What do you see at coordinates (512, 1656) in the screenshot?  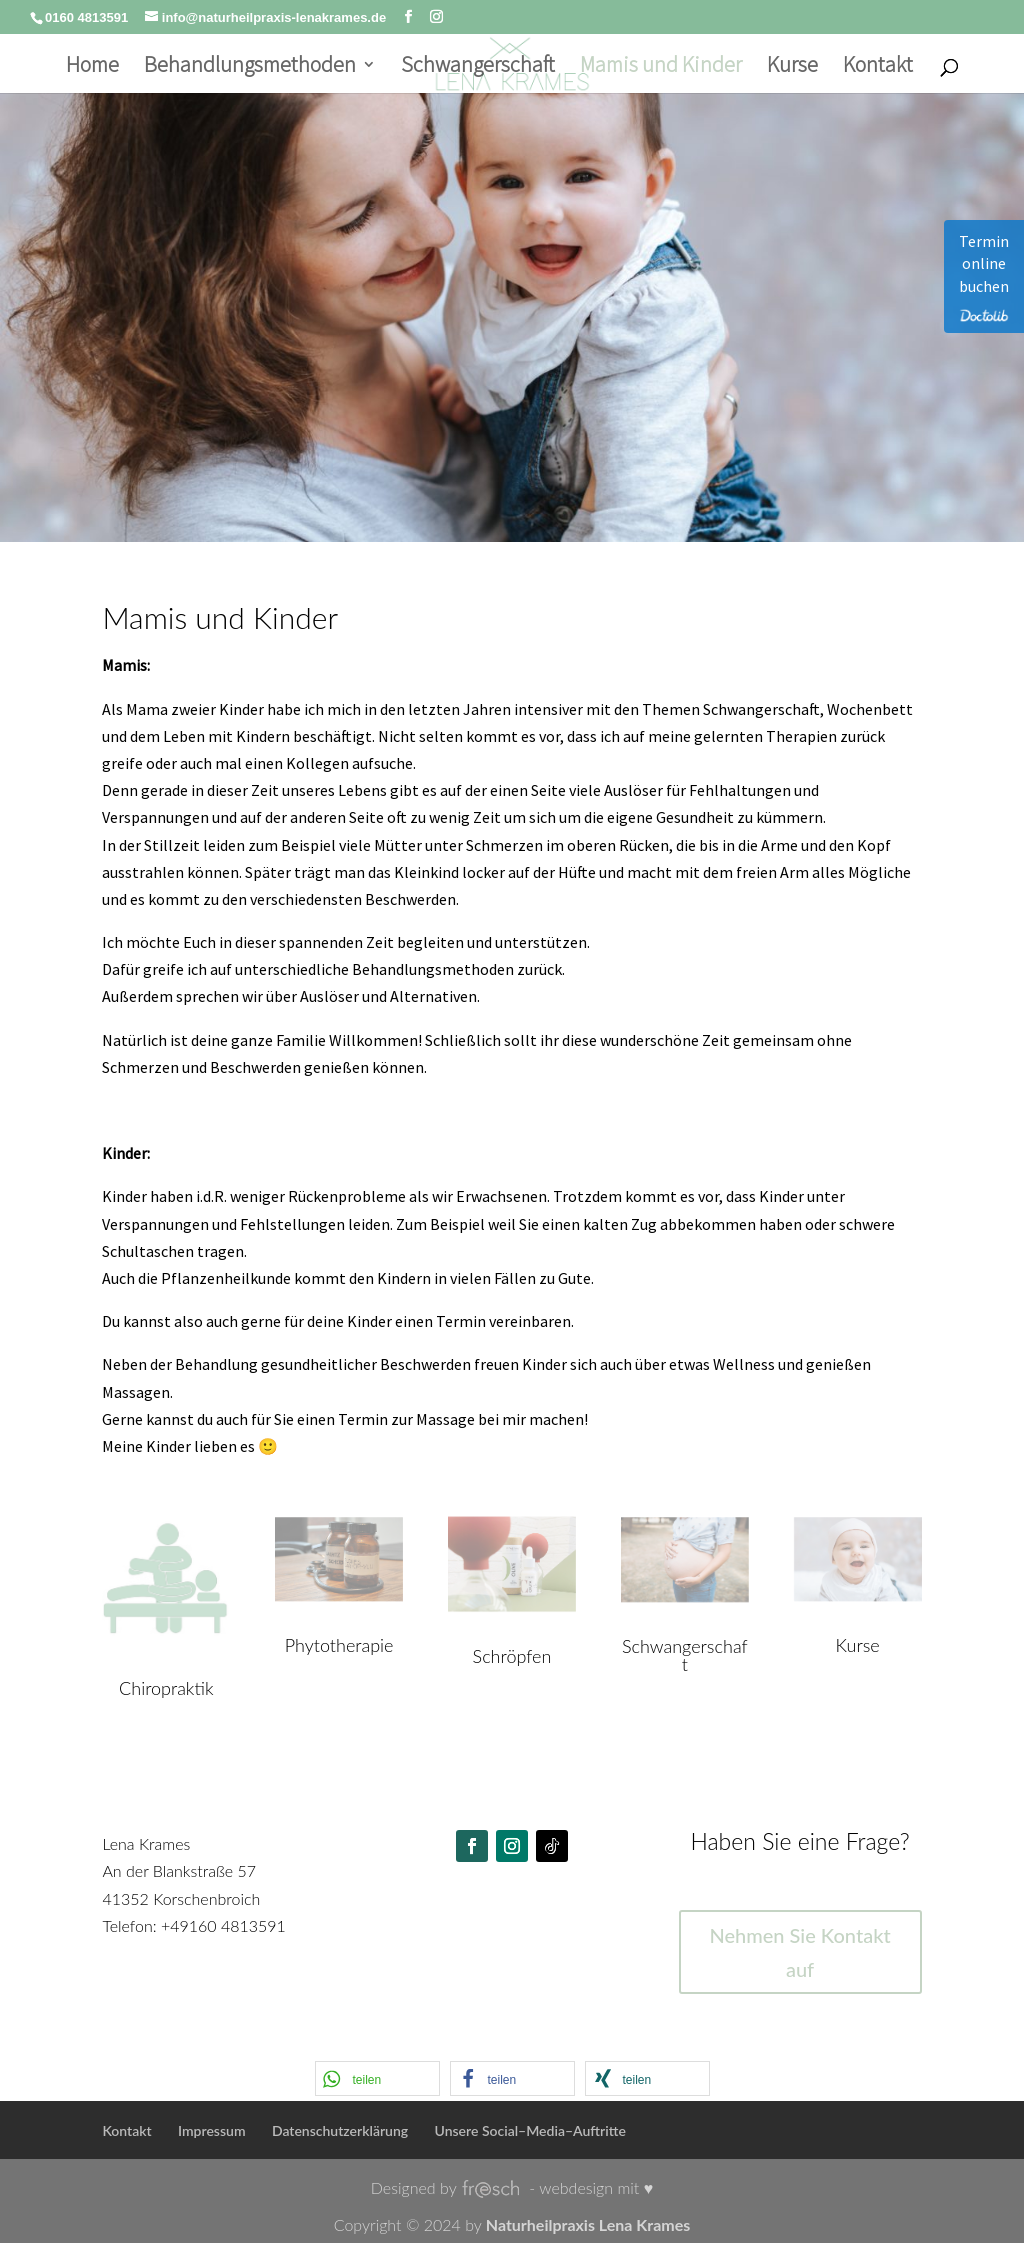 I see `Schröpfen` at bounding box center [512, 1656].